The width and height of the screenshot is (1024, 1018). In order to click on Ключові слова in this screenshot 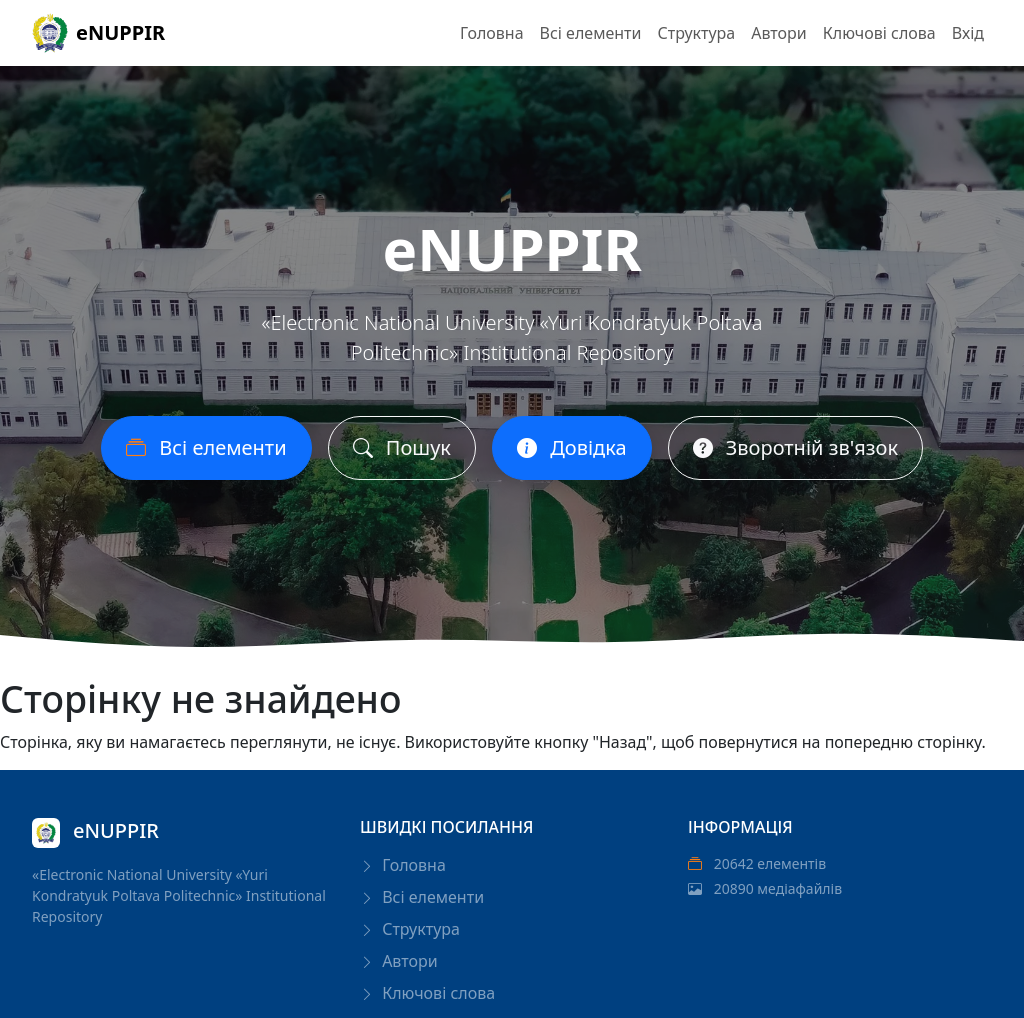, I will do `click(879, 33)`.